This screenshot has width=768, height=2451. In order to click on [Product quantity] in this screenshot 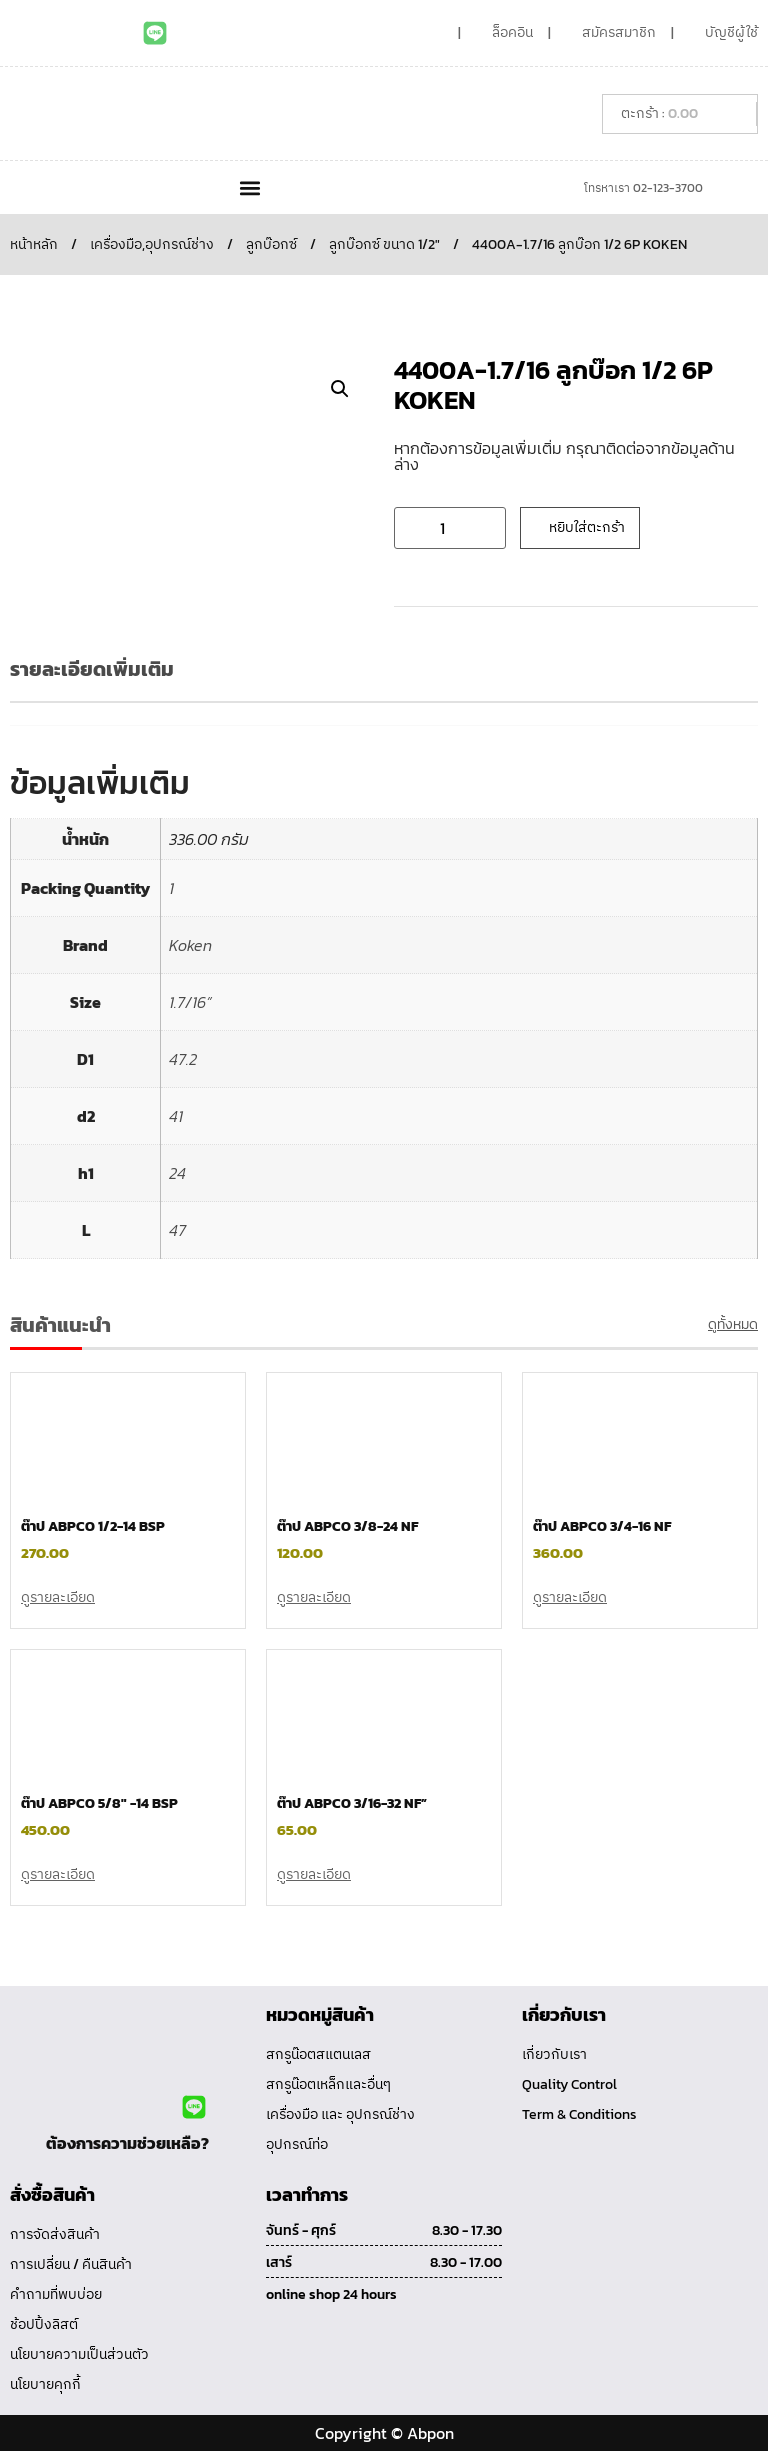, I will do `click(450, 528)`.